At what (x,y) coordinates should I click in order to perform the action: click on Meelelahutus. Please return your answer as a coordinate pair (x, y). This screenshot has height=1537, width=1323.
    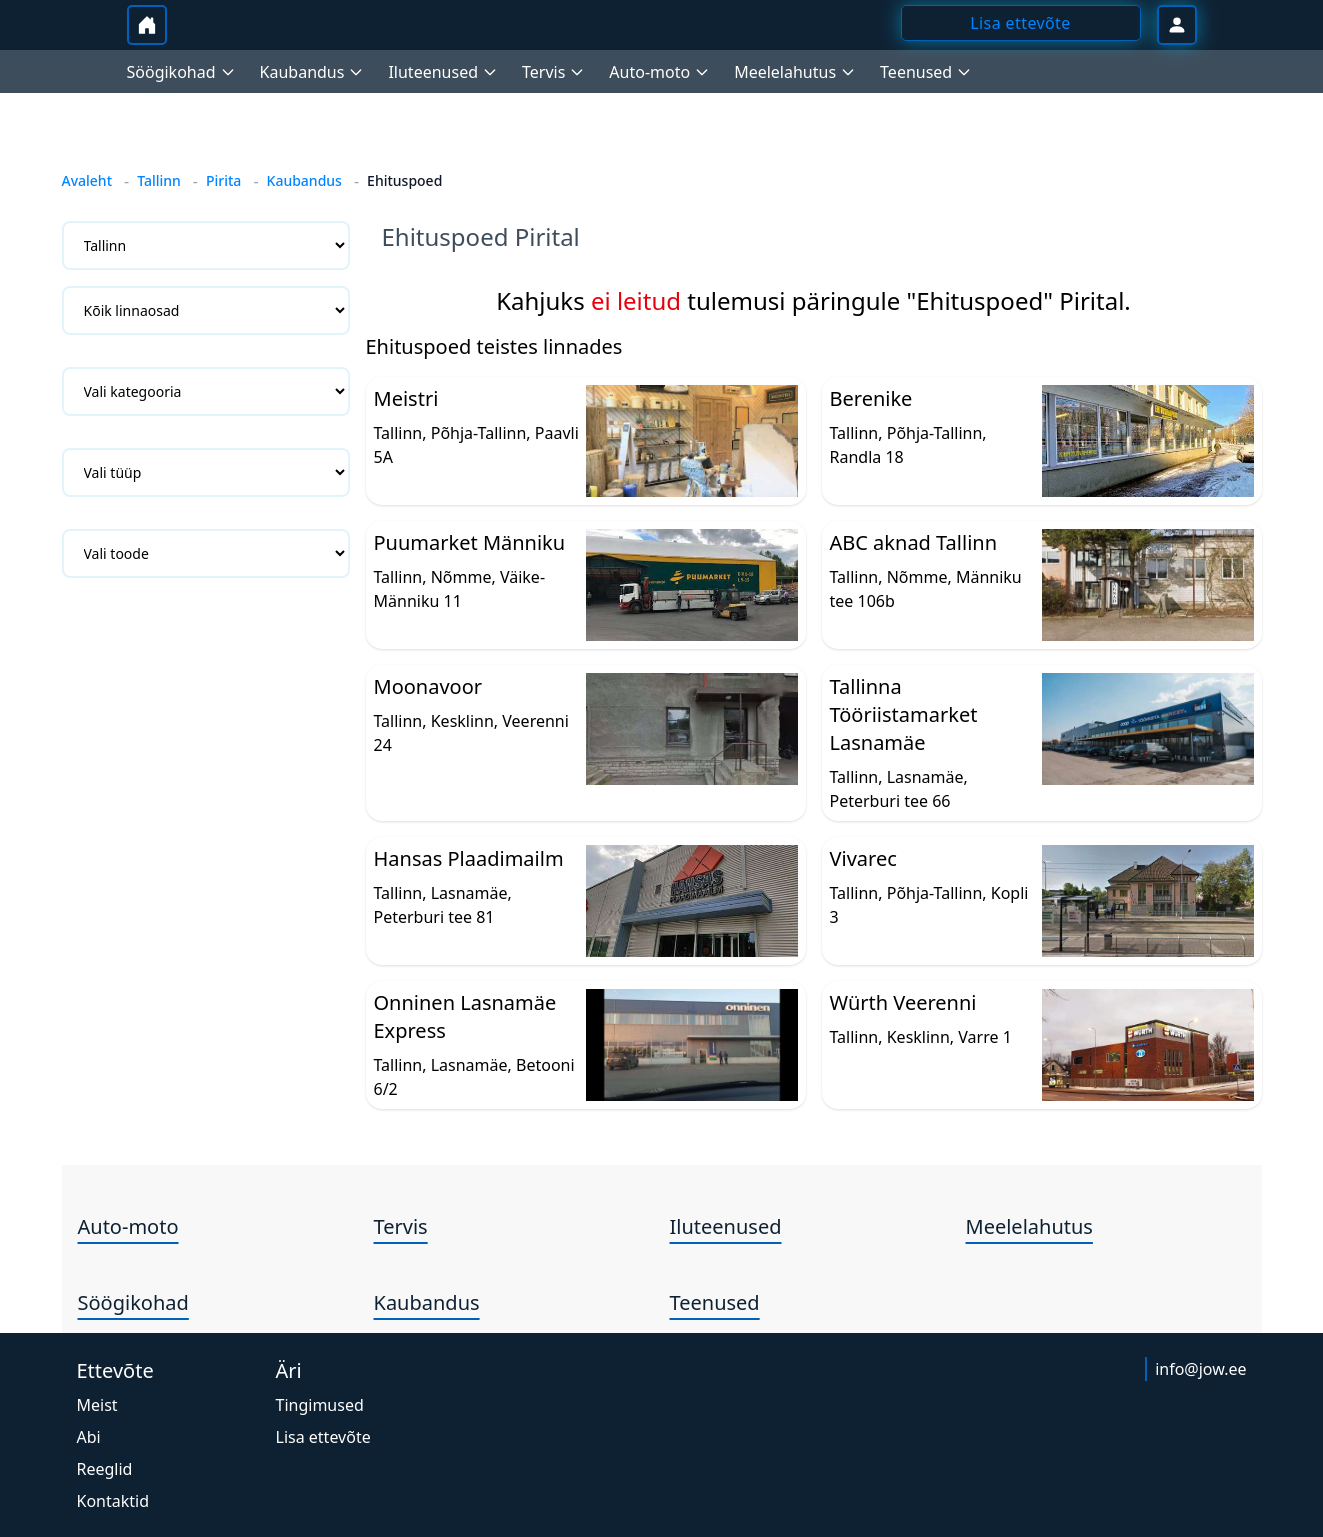
    Looking at the image, I should click on (1029, 1226).